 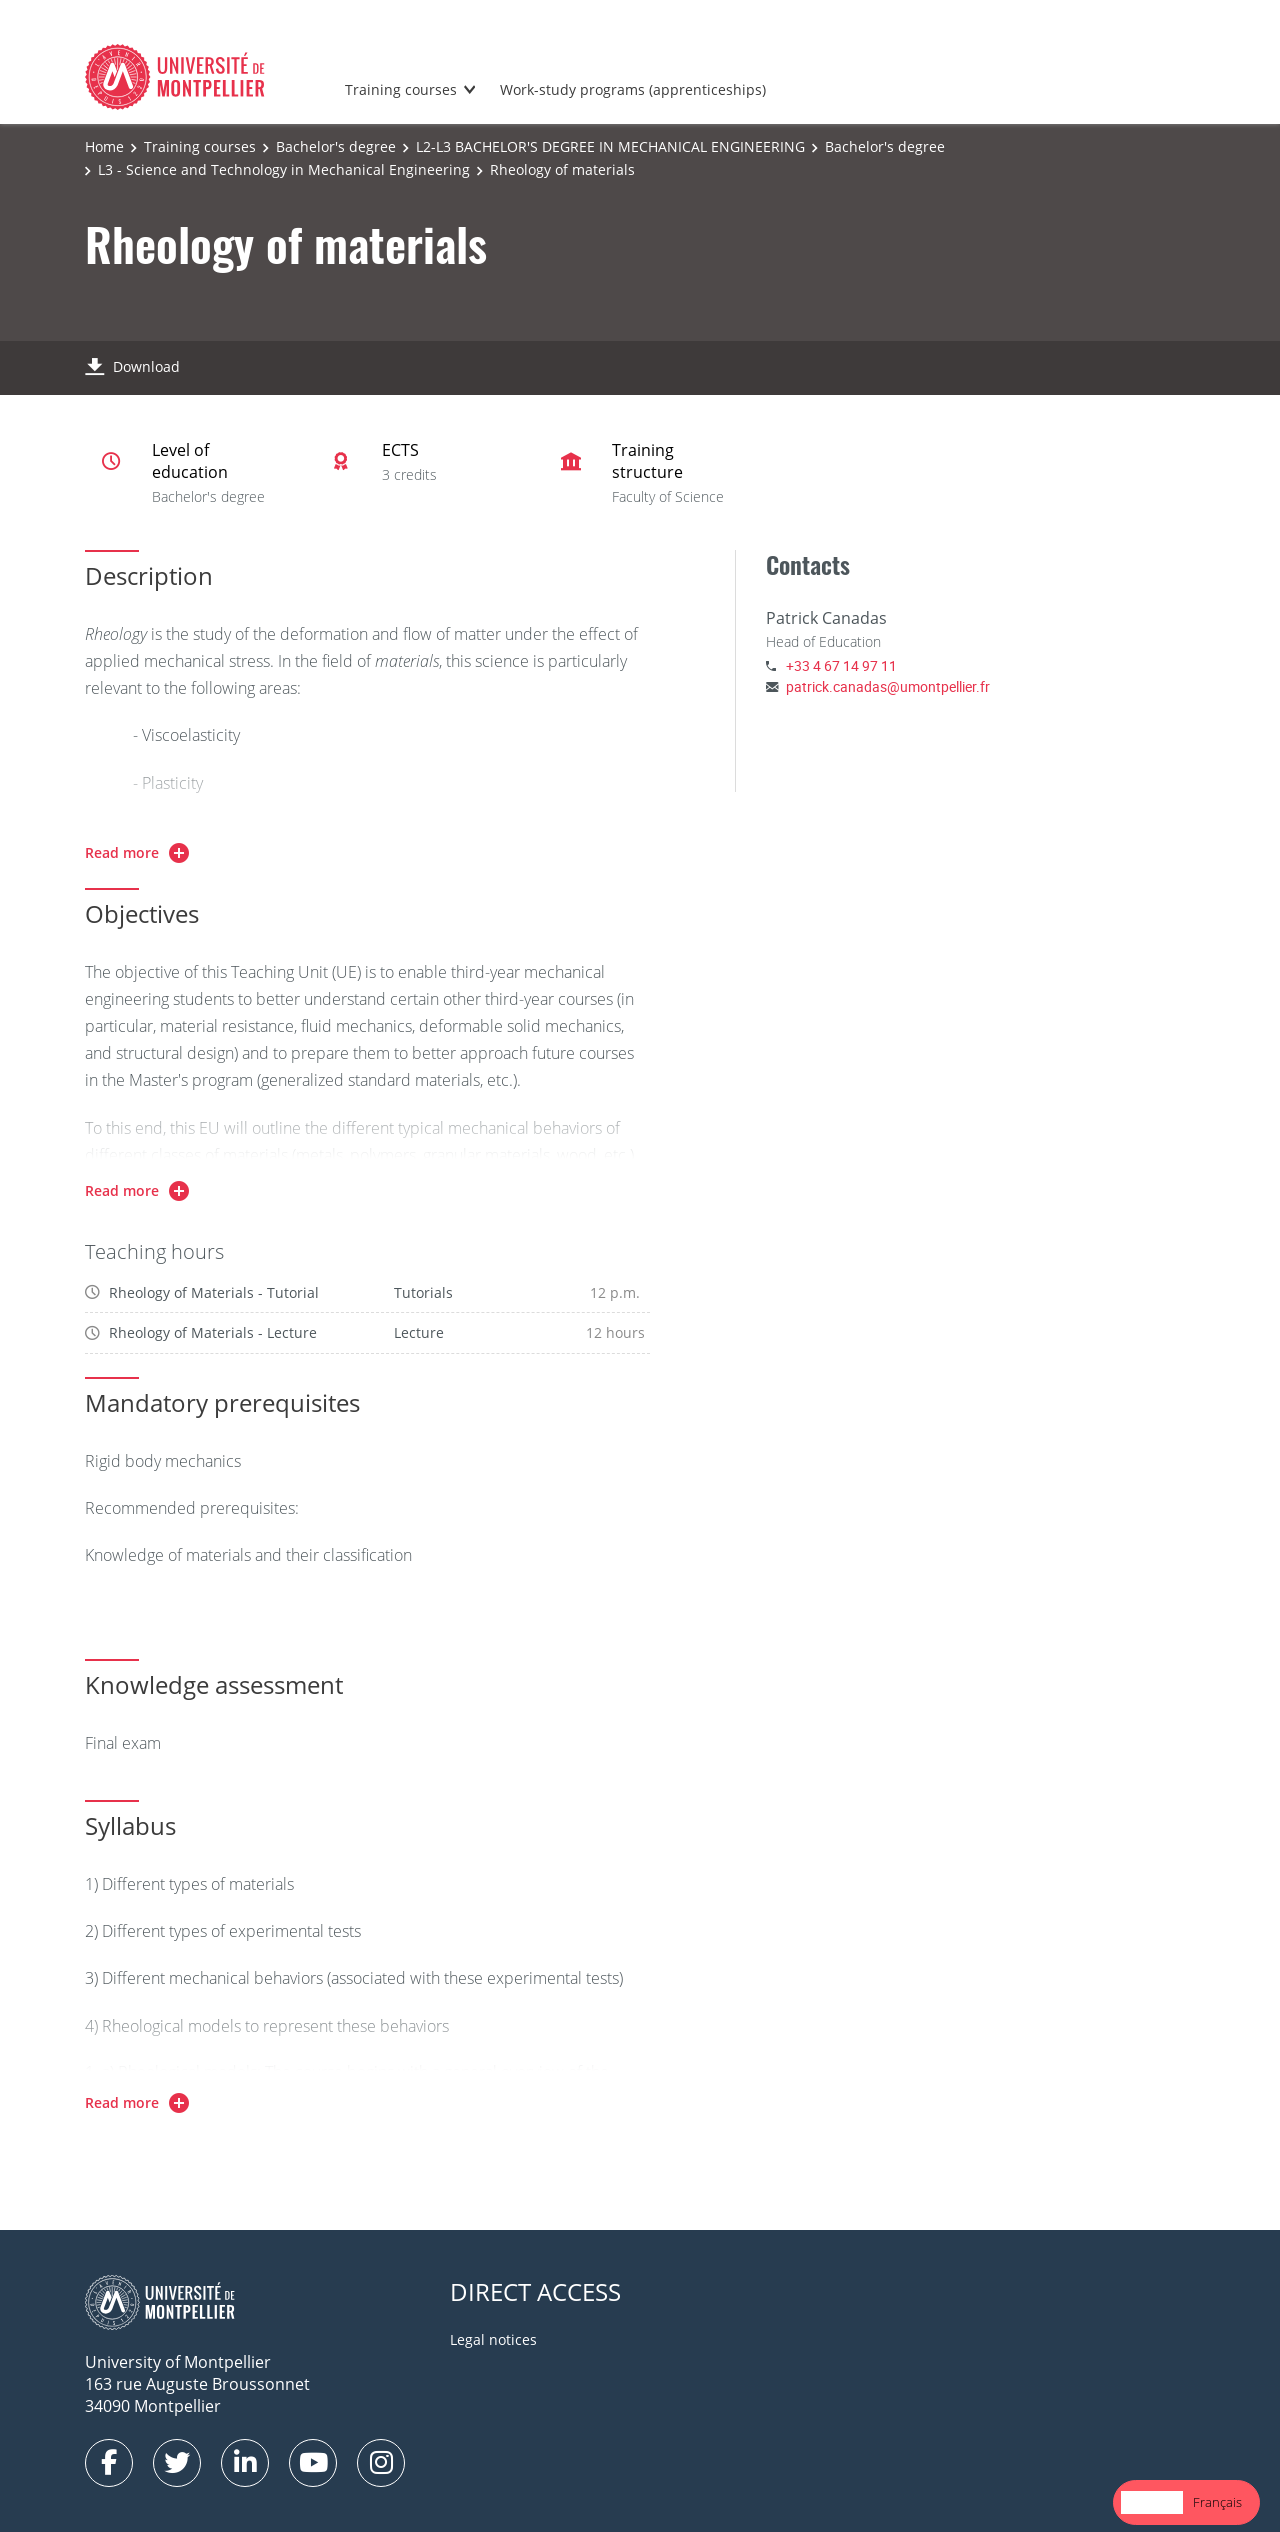 What do you see at coordinates (1152, 2502) in the screenshot?
I see `English` at bounding box center [1152, 2502].